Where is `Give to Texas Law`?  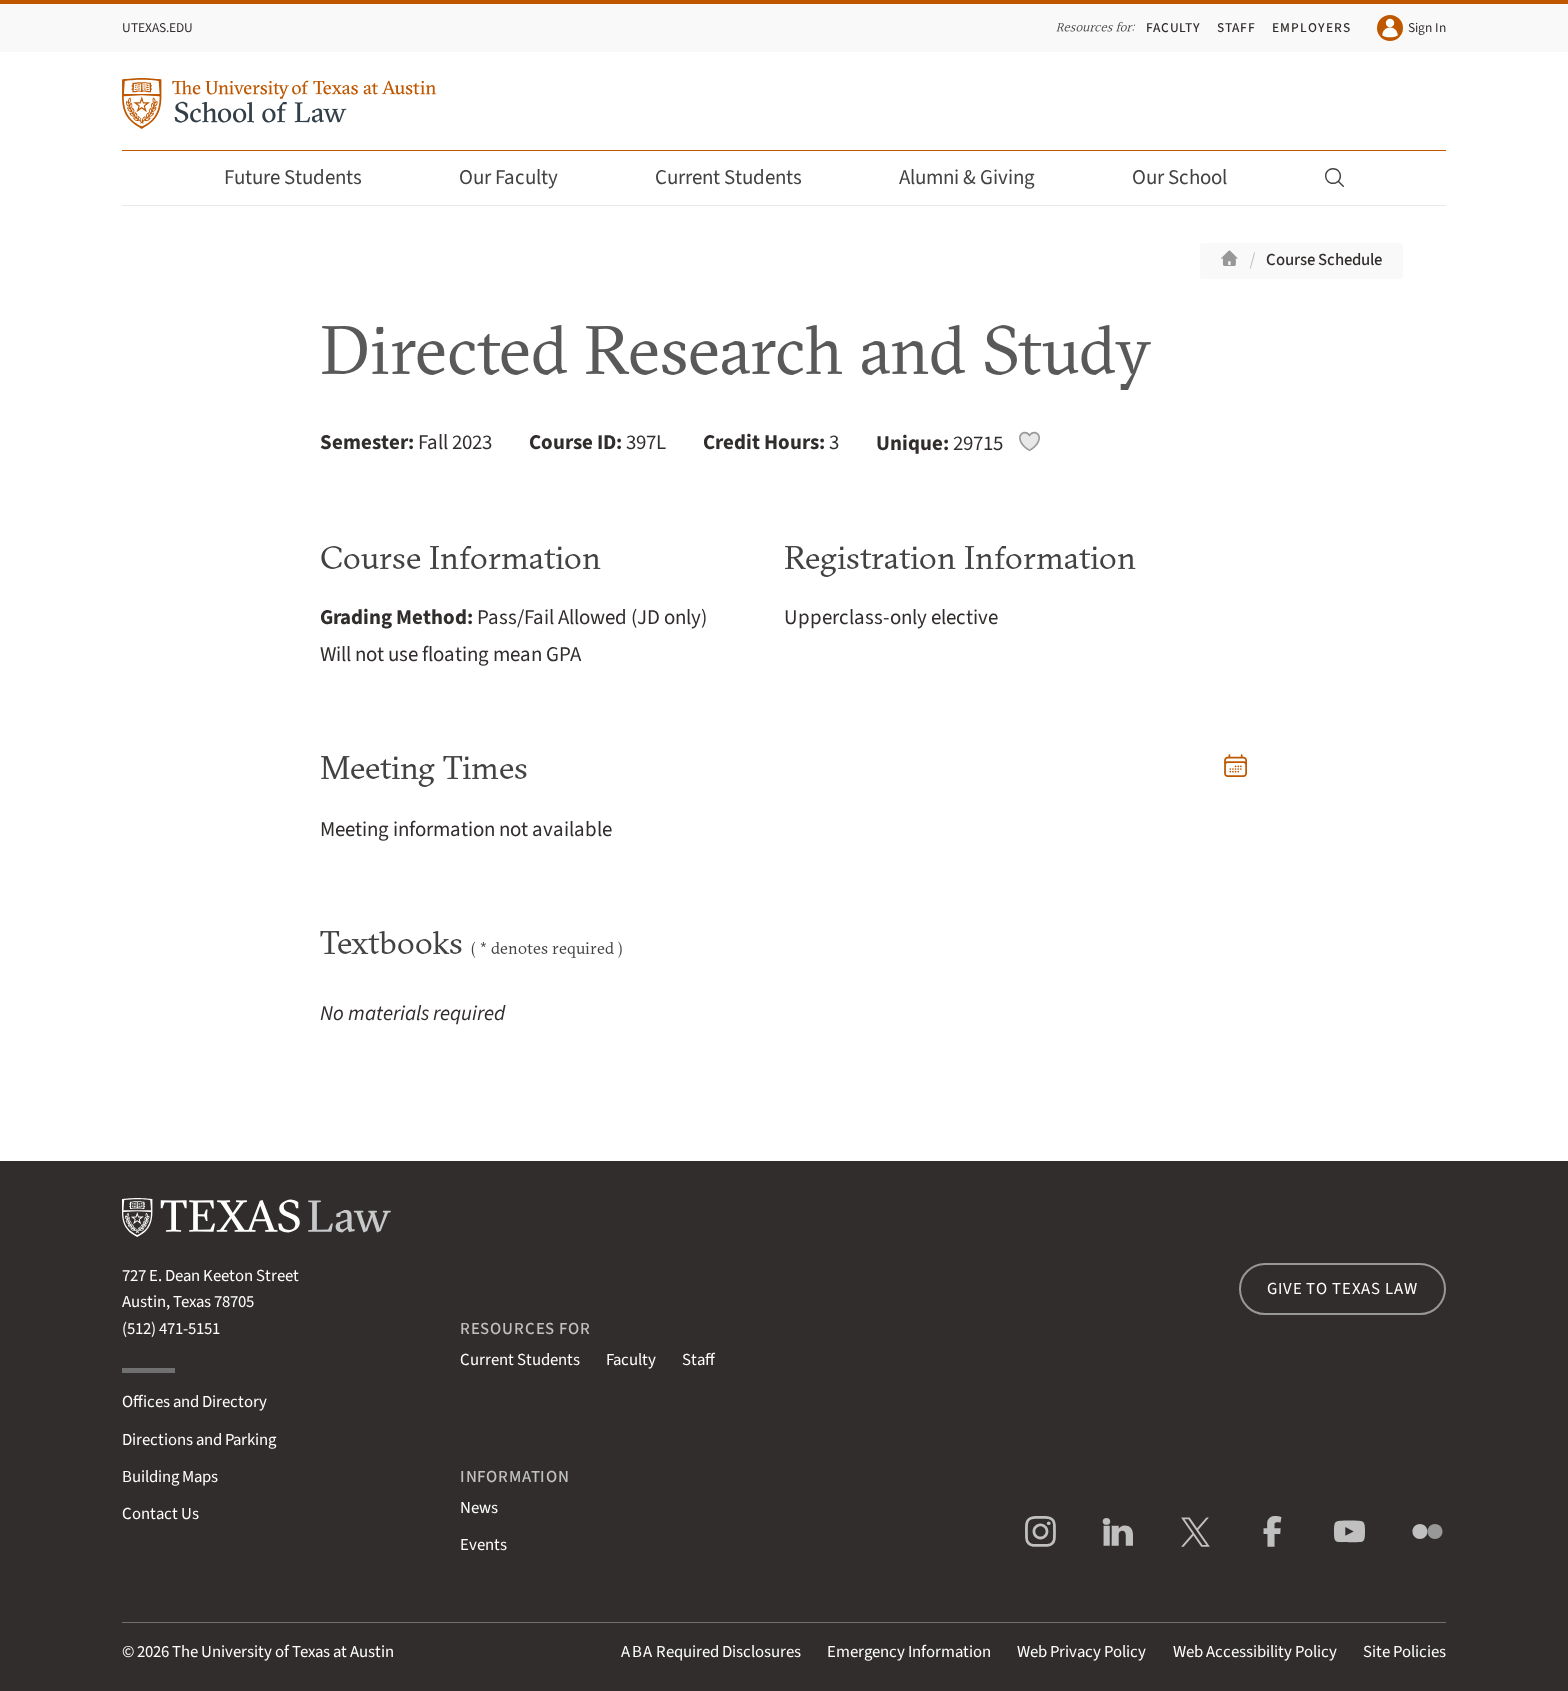
Give to Texas Law is located at coordinates (1342, 1289).